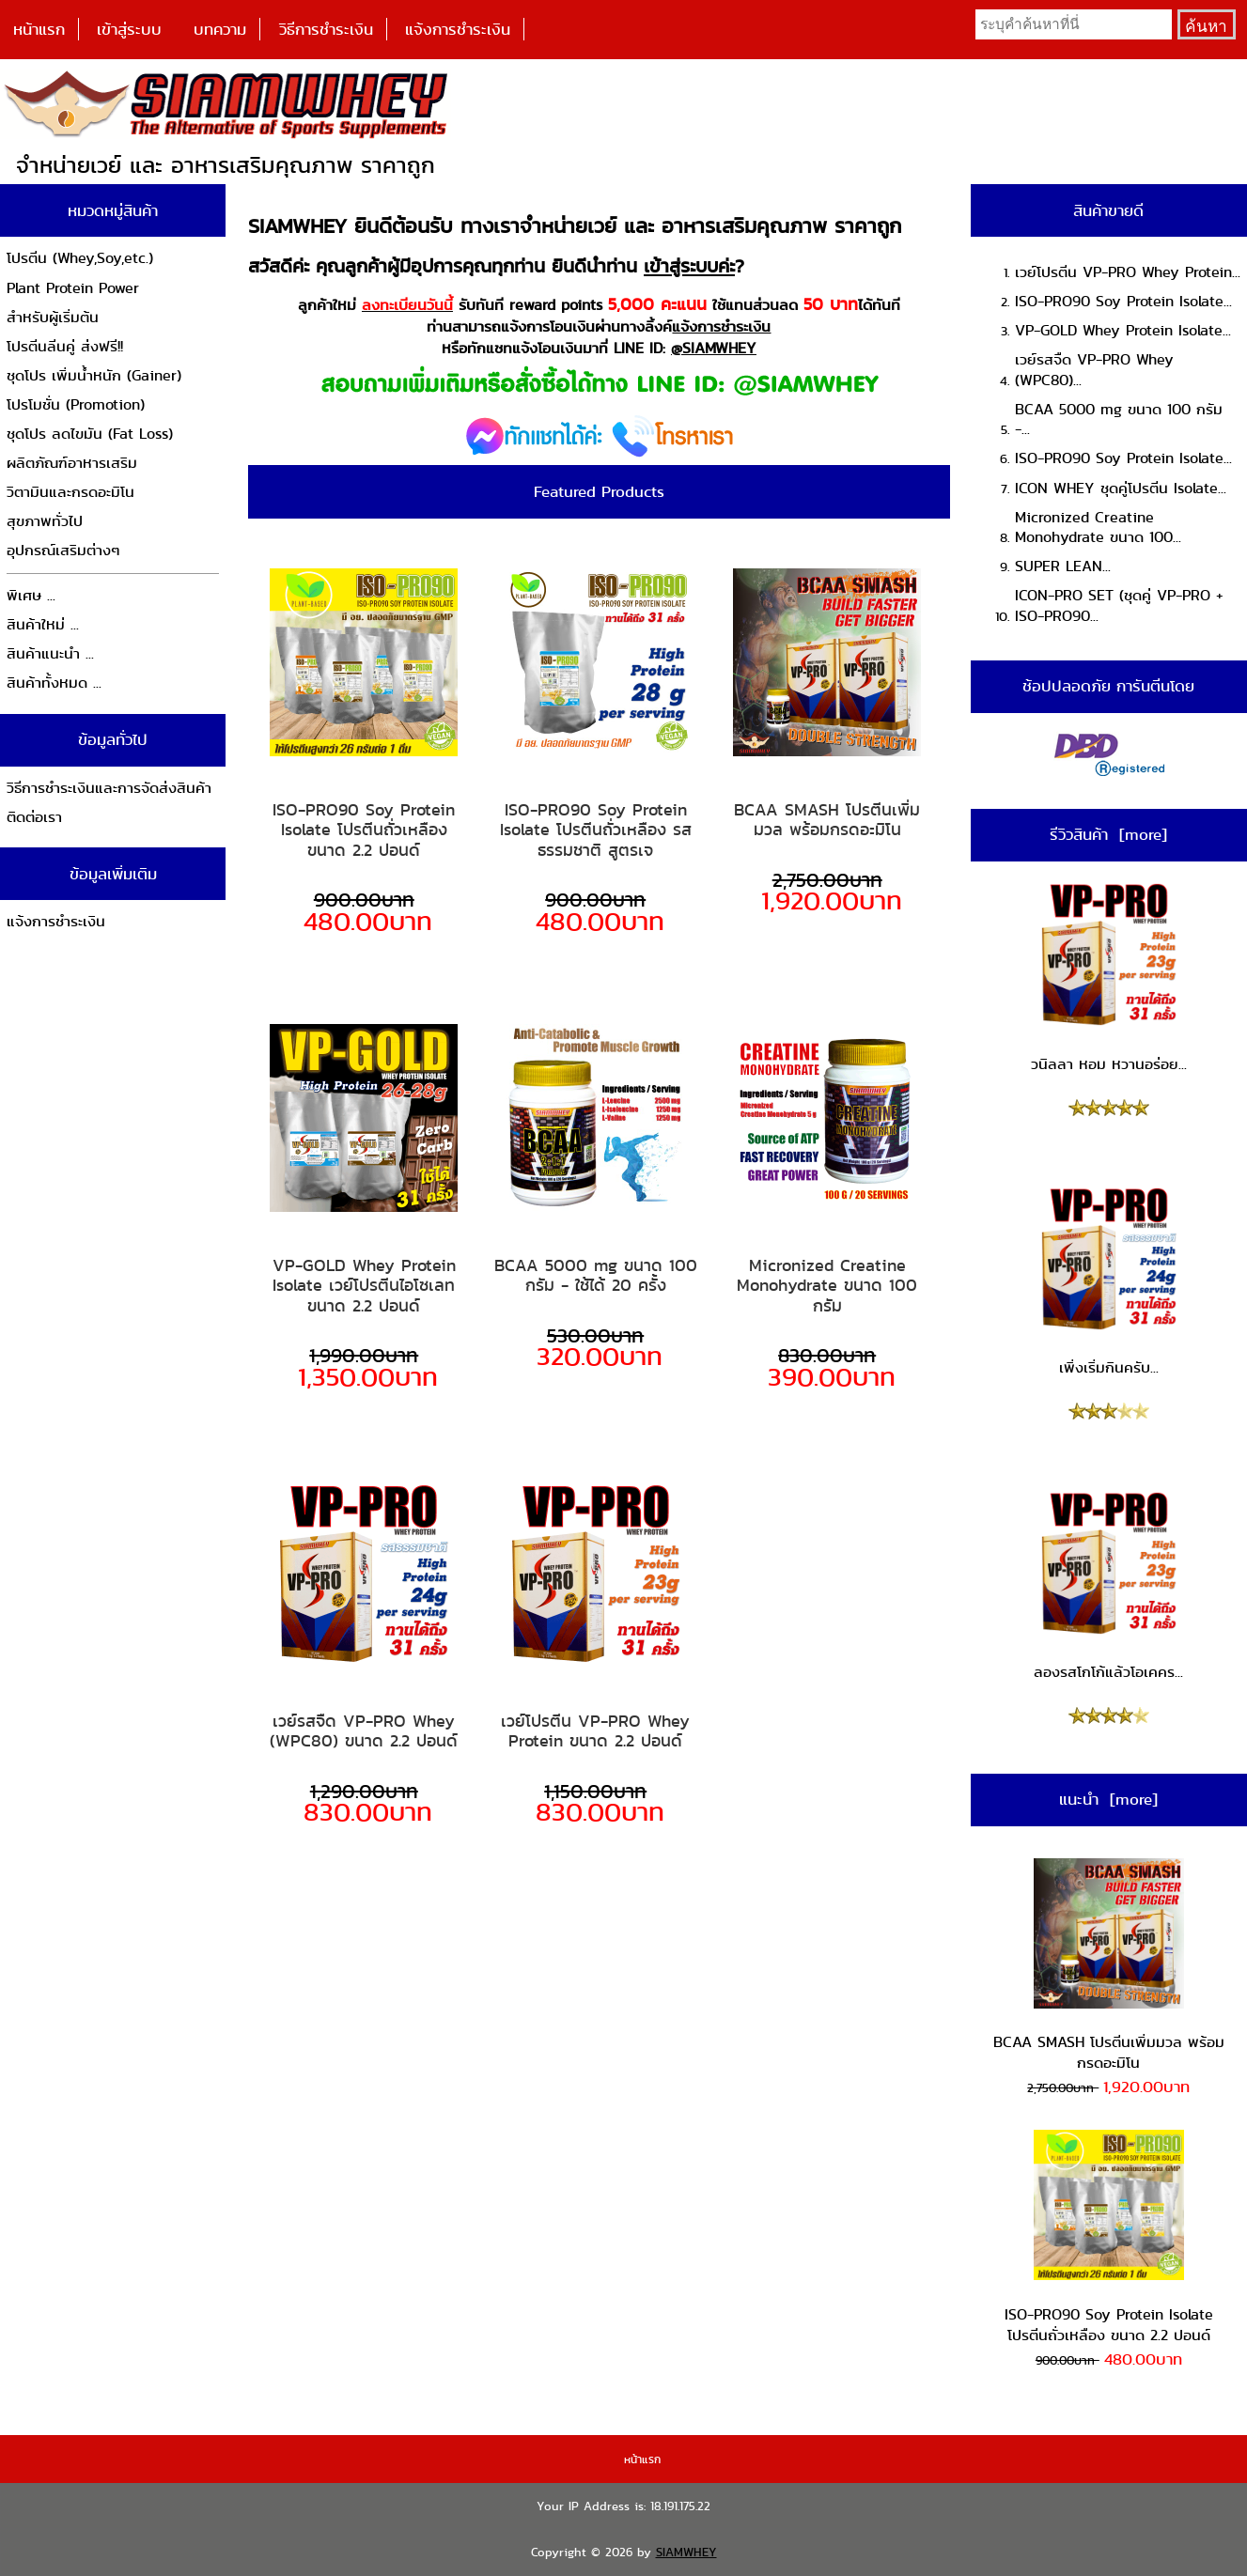 This screenshot has height=2576, width=1247. What do you see at coordinates (1063, 566) in the screenshot?
I see `SUPER LEAN...` at bounding box center [1063, 566].